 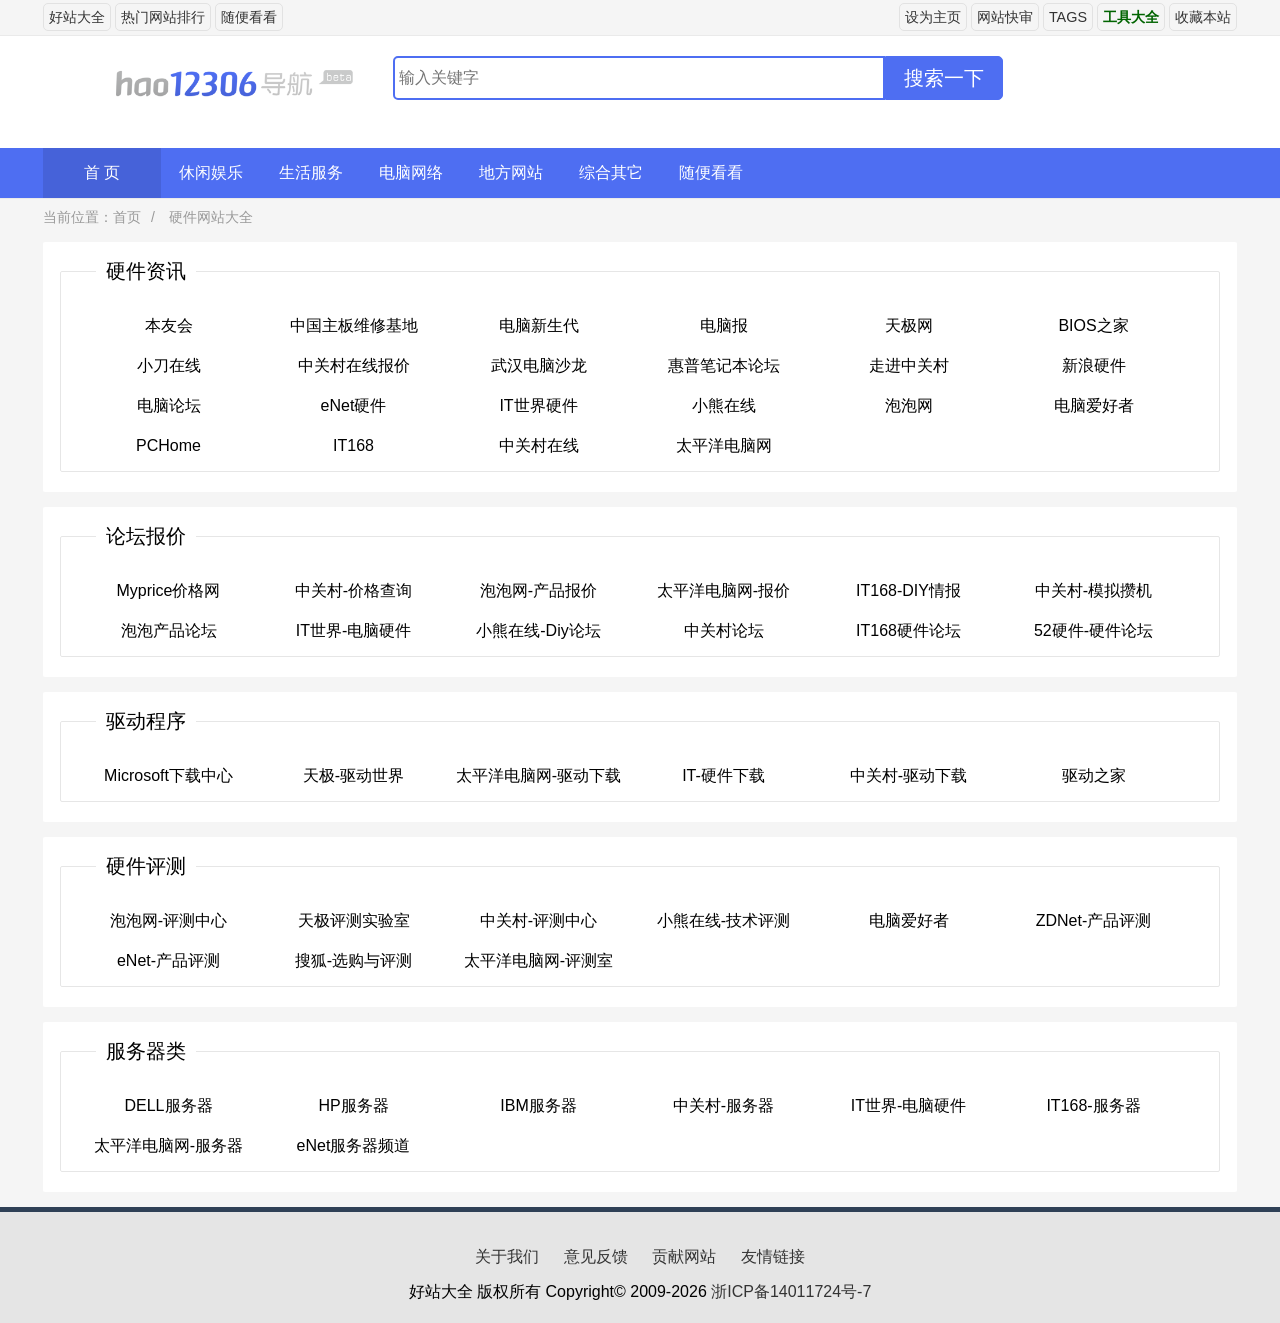 I want to click on 休闲娱乐, so click(x=211, y=172).